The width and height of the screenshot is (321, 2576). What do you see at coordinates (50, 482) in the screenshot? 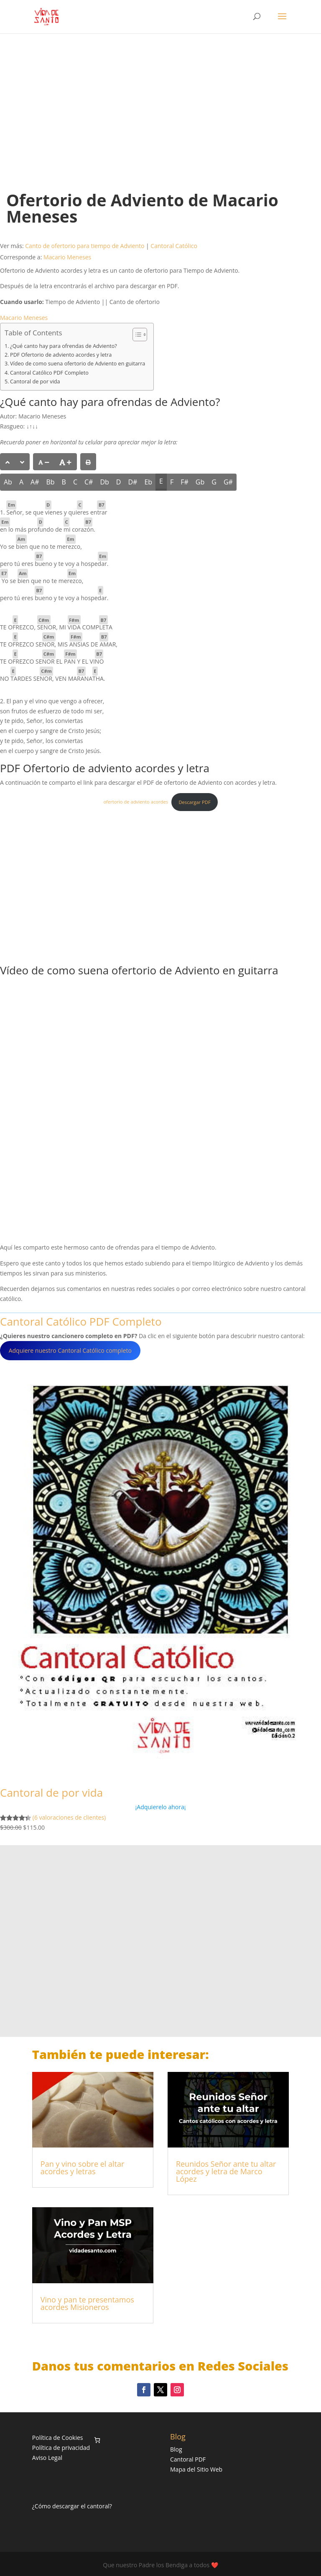
I see `Bb` at bounding box center [50, 482].